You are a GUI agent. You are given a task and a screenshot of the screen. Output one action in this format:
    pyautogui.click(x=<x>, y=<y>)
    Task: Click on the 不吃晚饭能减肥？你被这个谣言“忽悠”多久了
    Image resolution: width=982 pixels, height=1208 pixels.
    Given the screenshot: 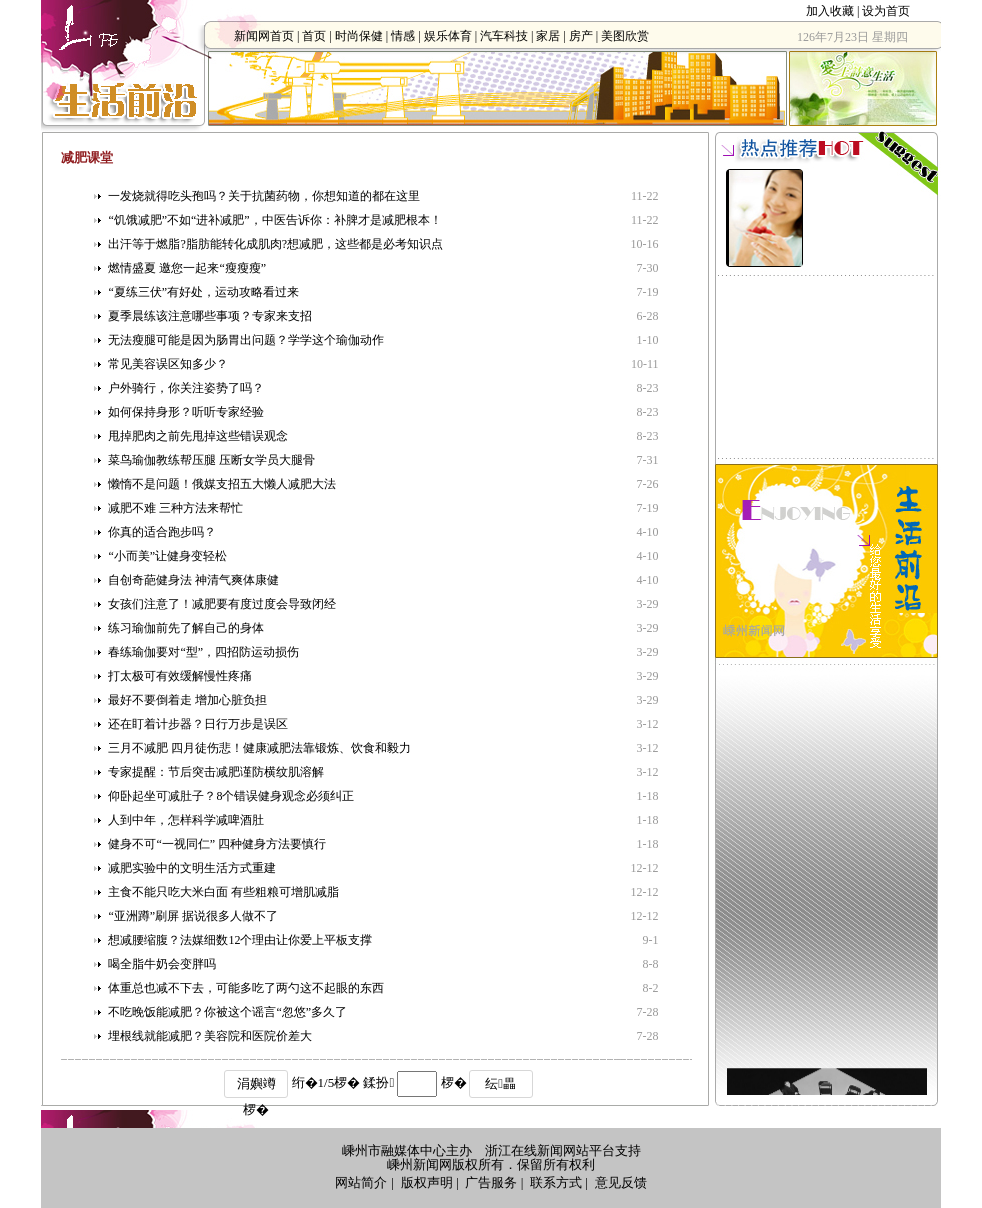 What is the action you would take?
    pyautogui.click(x=227, y=1012)
    